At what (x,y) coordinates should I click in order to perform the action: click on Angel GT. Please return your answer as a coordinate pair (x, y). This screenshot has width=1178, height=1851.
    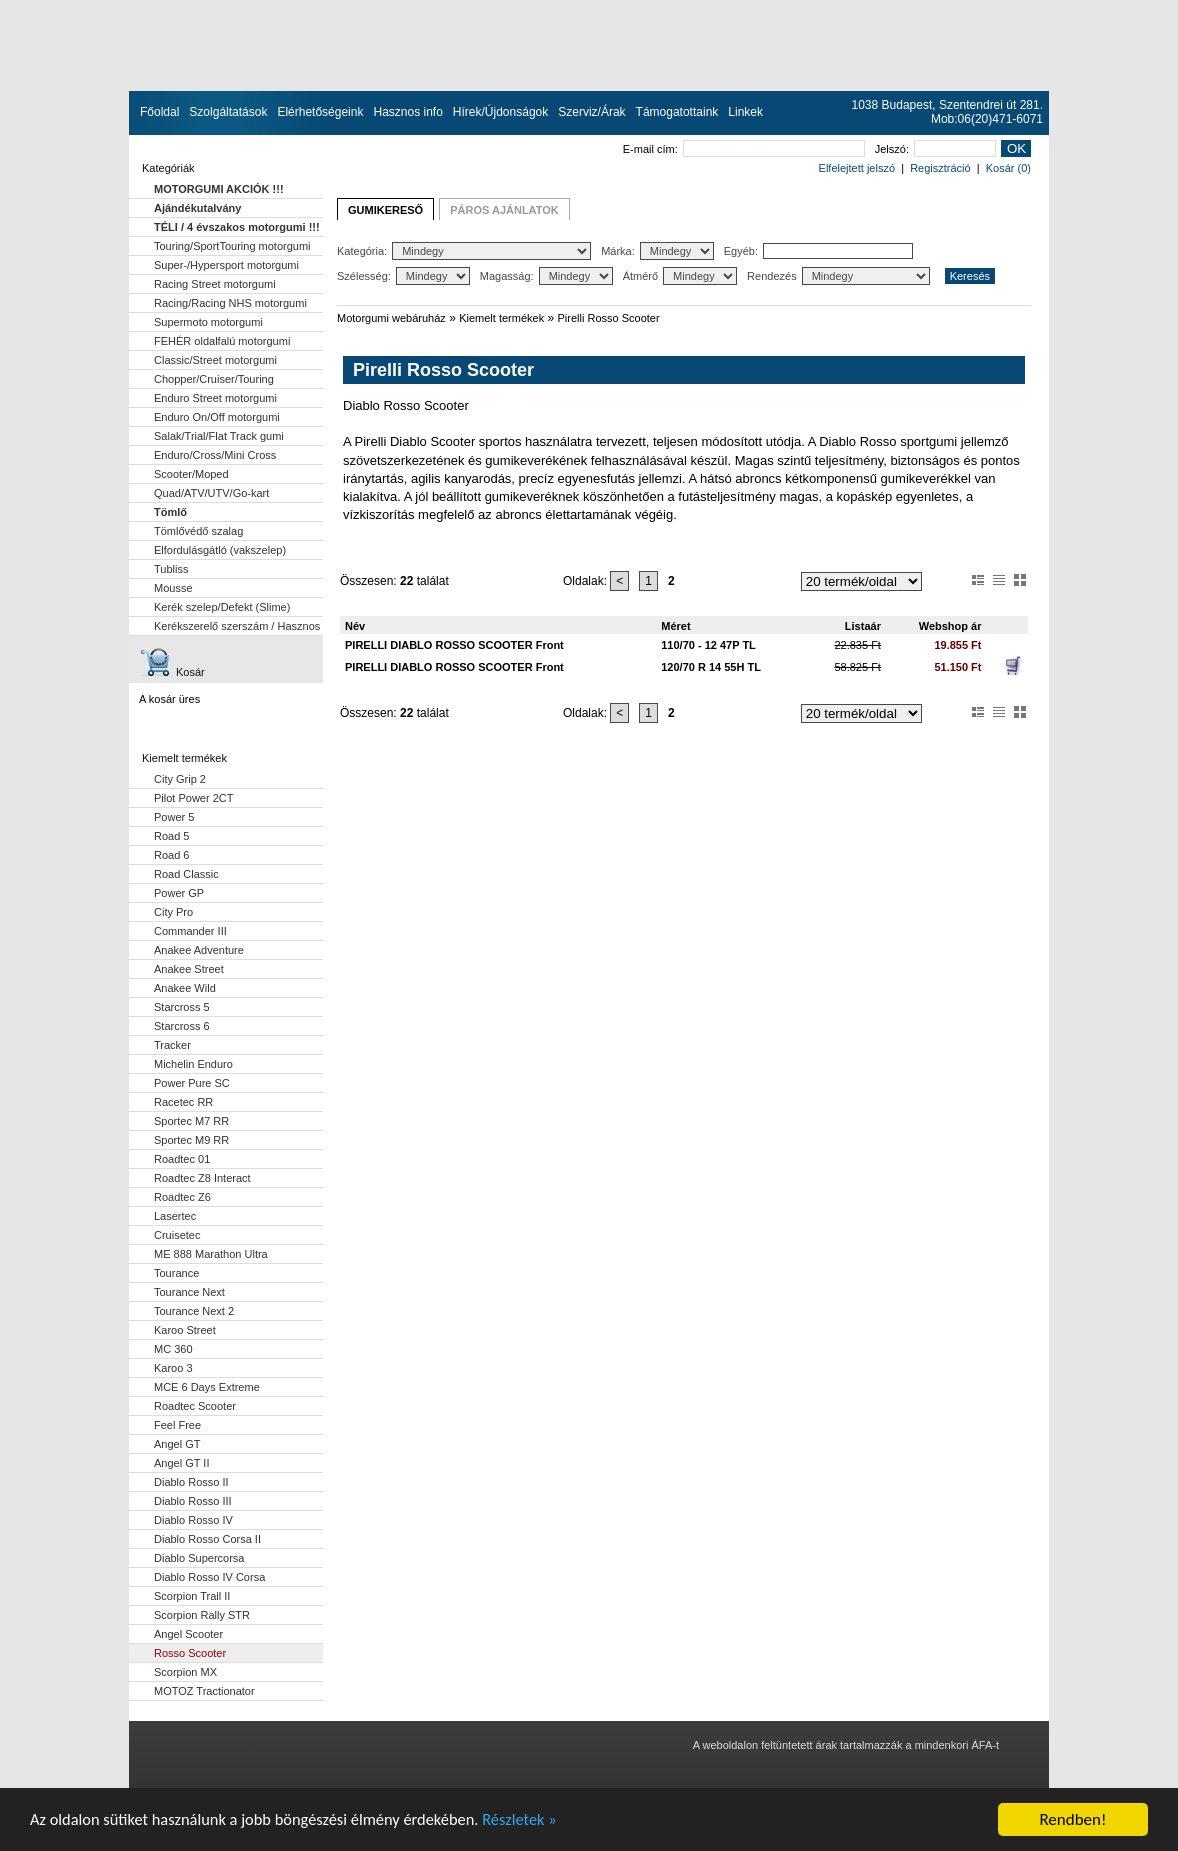
    Looking at the image, I should click on (177, 1444).